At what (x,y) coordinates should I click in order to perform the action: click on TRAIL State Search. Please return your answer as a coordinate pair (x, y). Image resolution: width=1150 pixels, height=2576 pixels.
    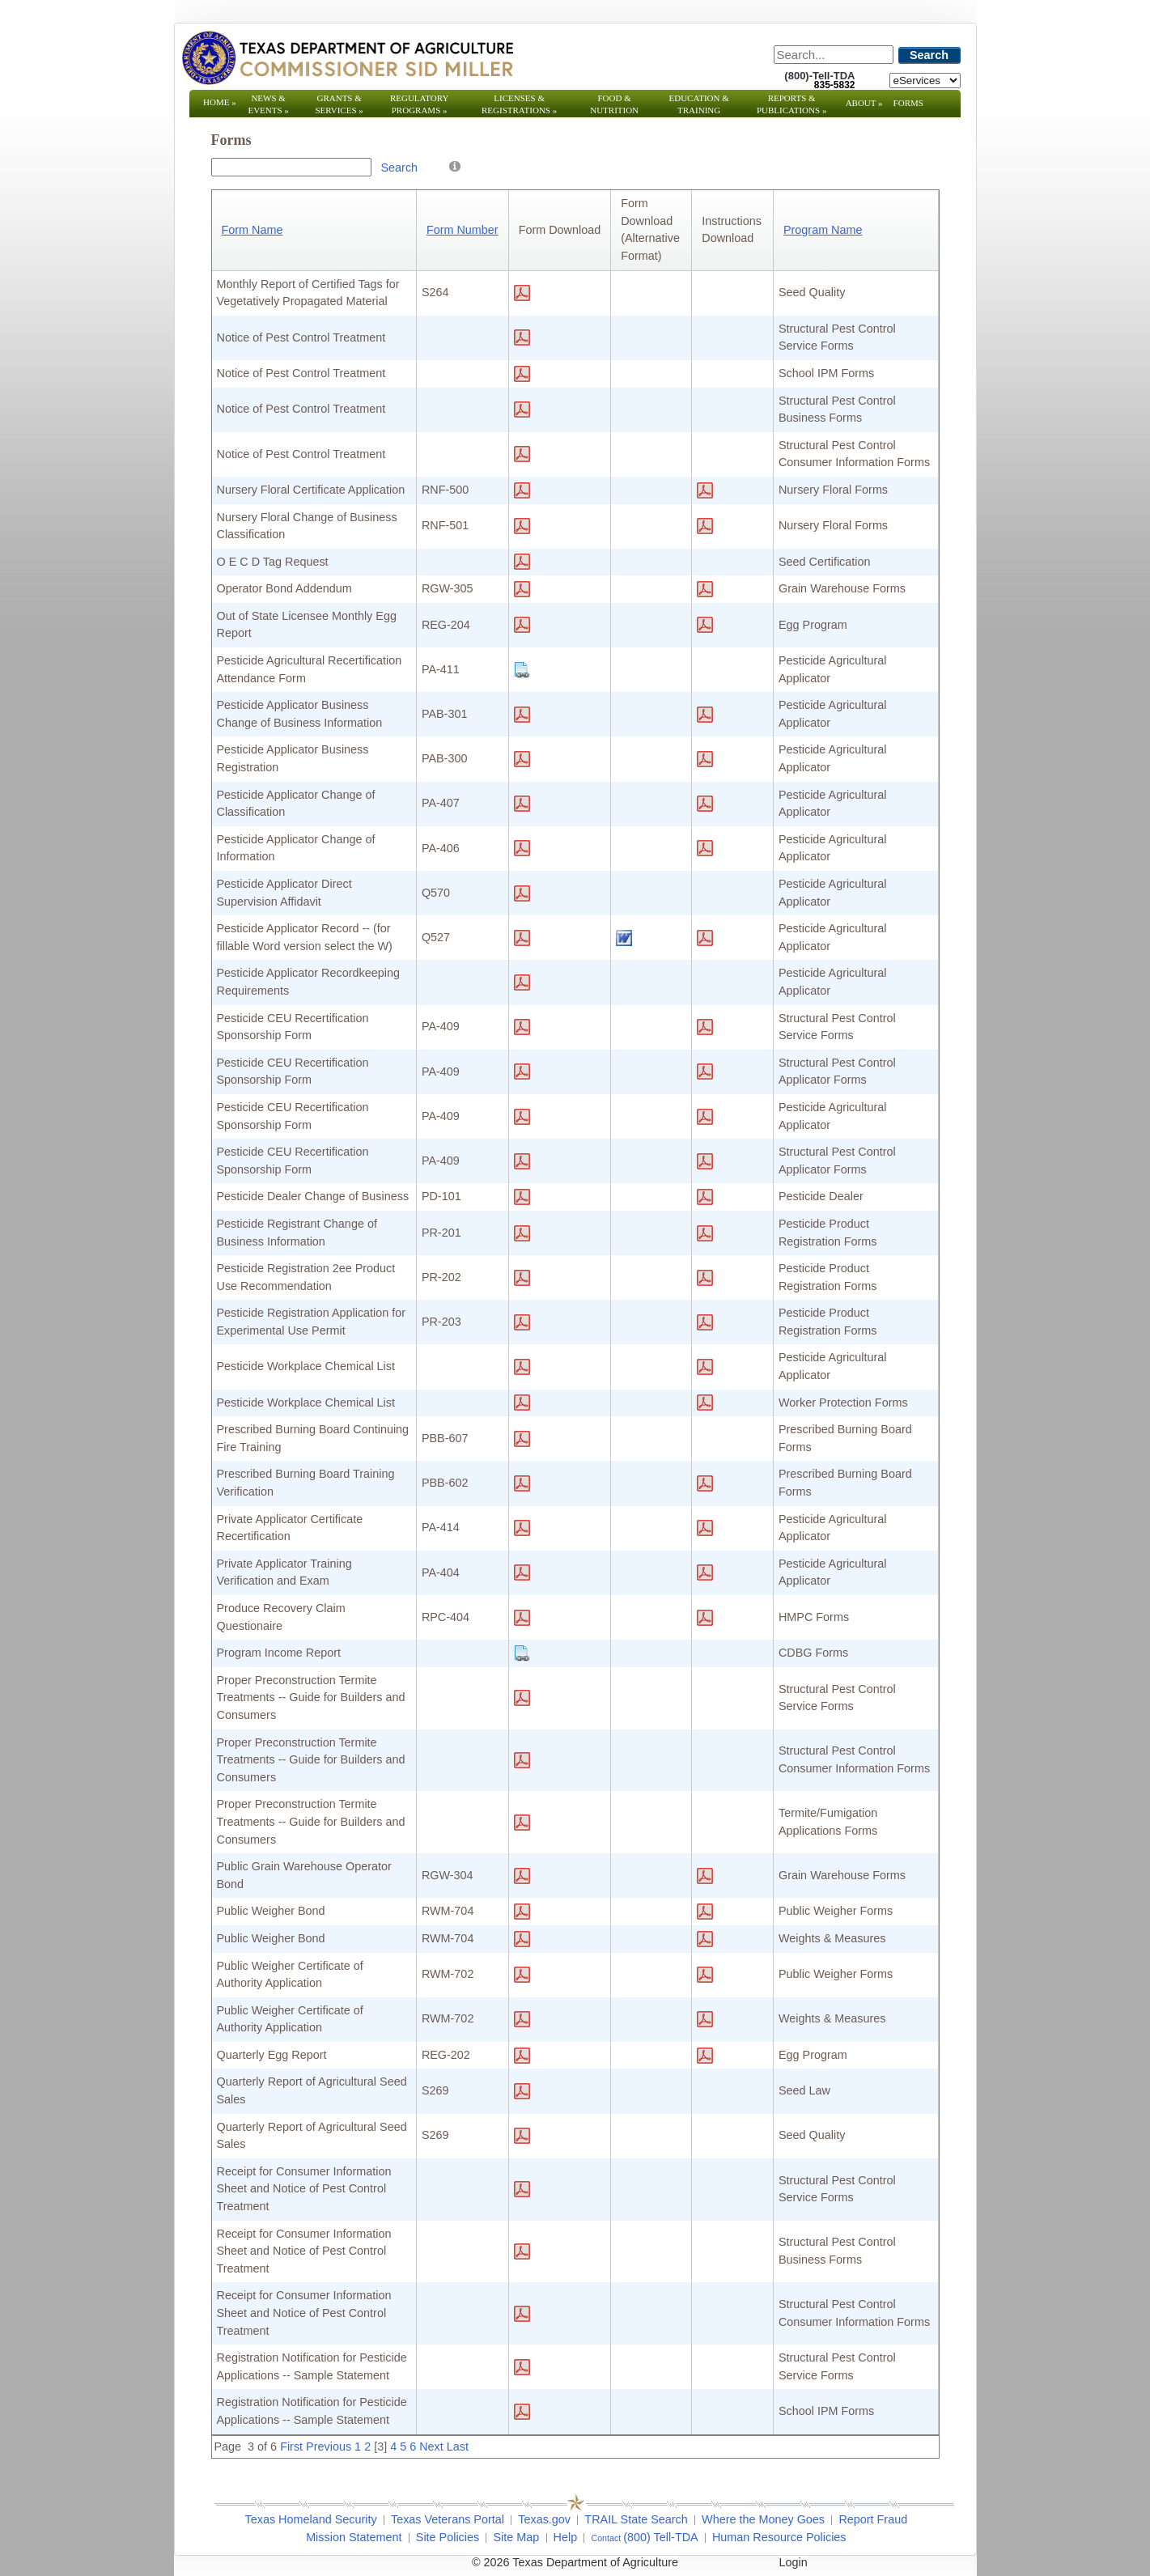
    Looking at the image, I should click on (635, 2519).